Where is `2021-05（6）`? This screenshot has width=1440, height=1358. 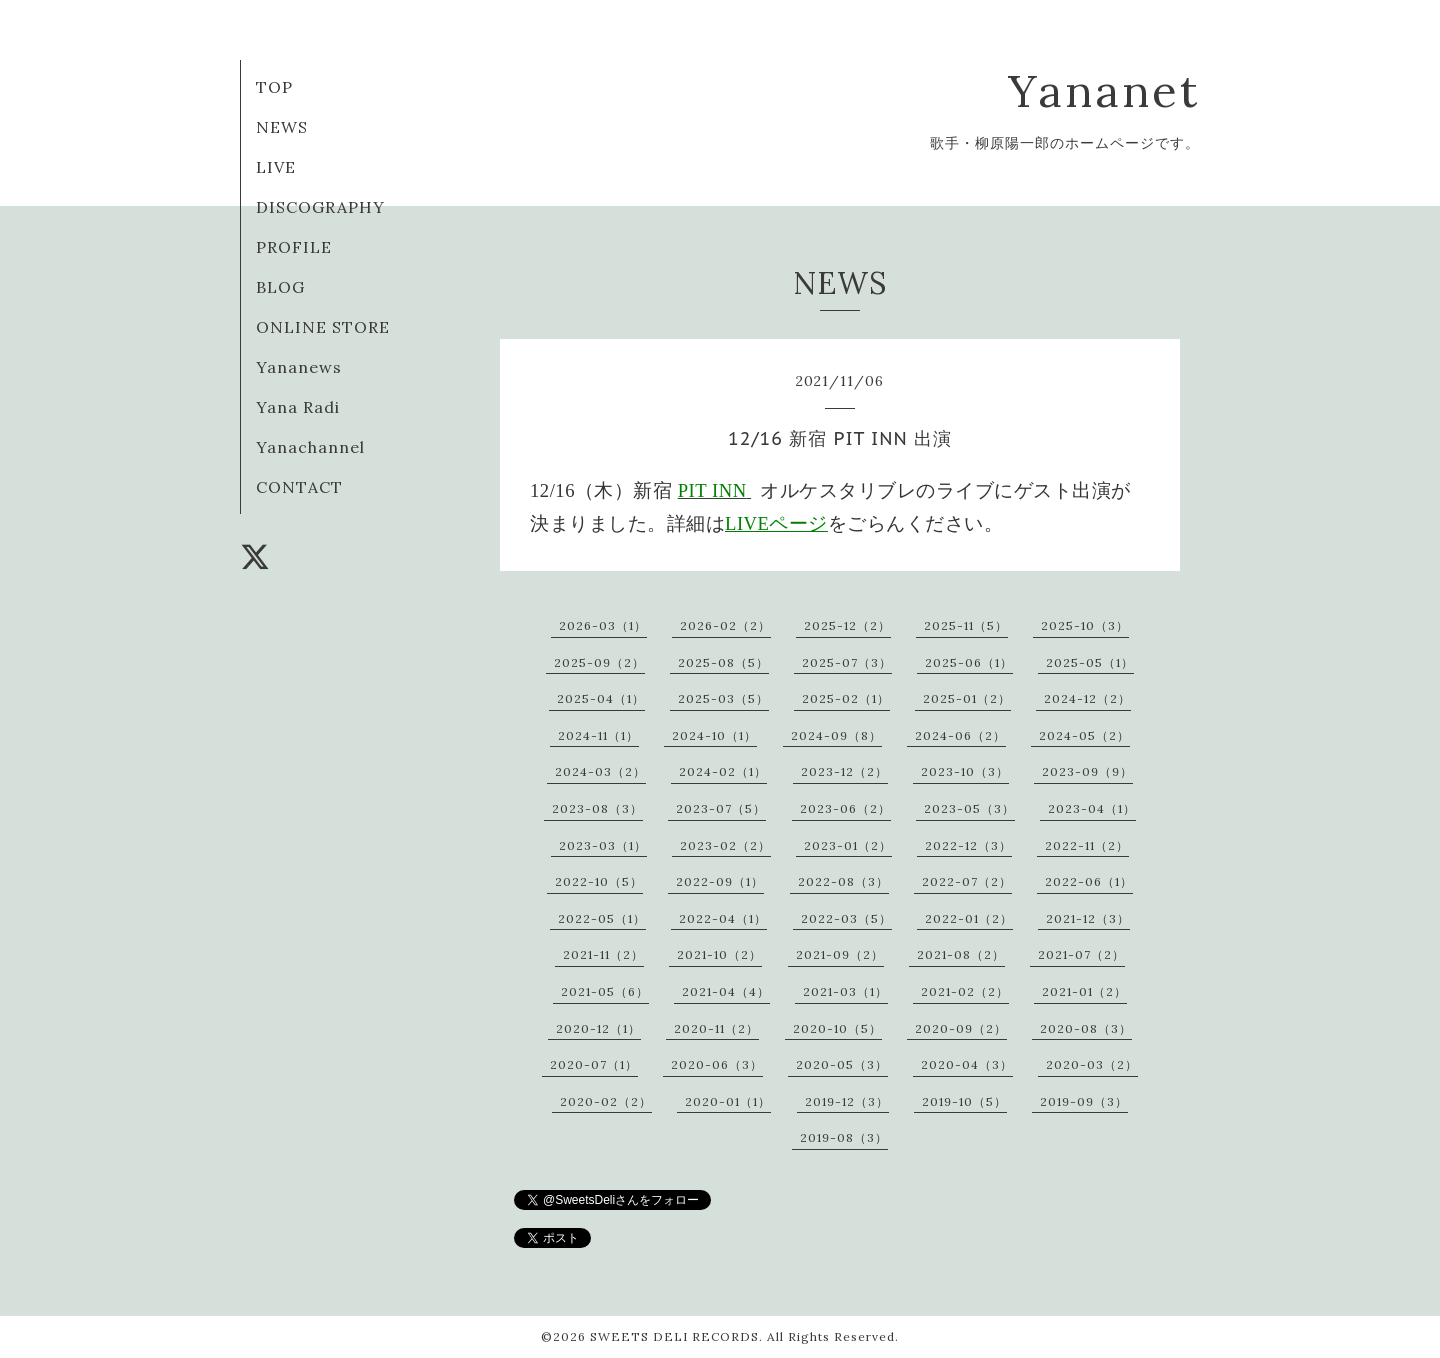
2021-05（6） is located at coordinates (605, 991).